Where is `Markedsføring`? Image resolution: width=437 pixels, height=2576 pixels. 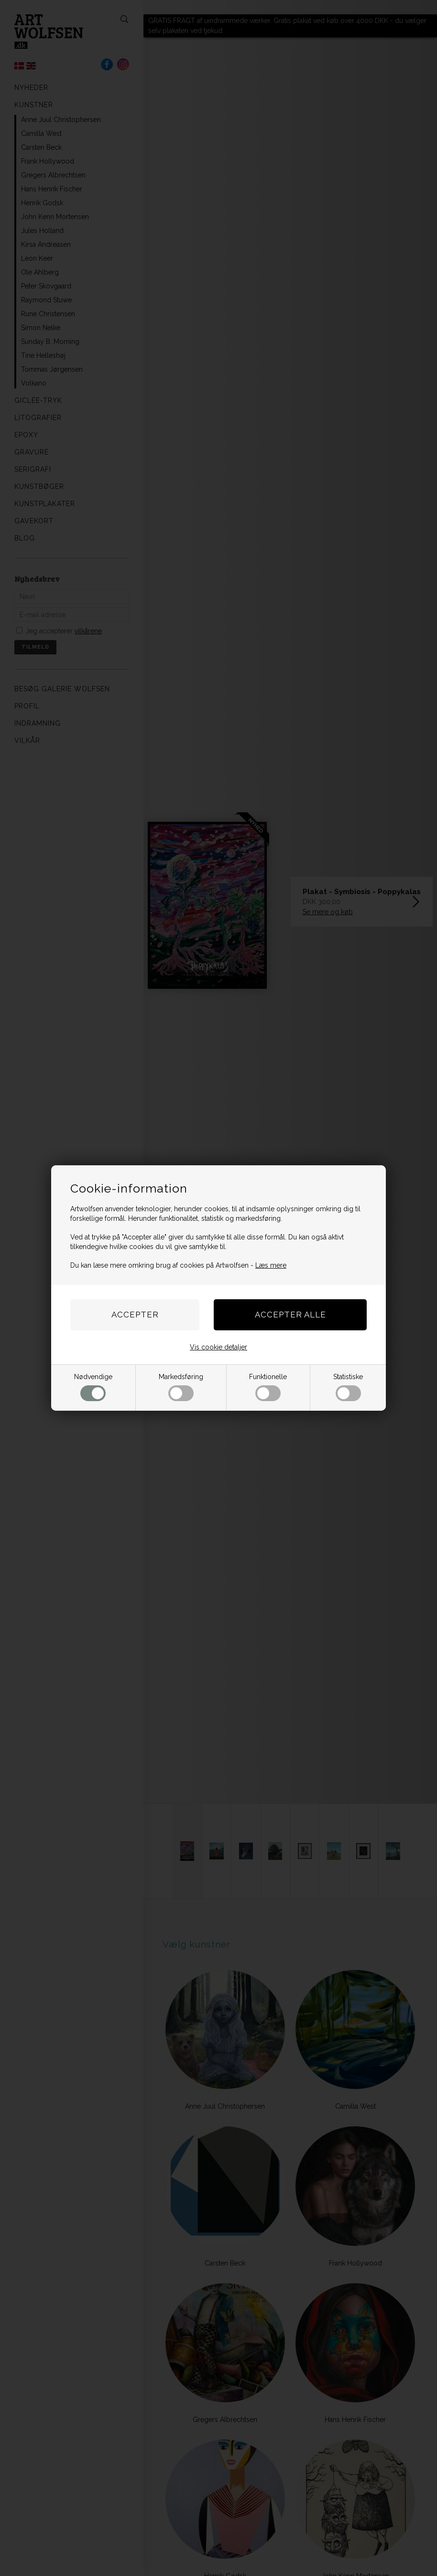
Markedsføring is located at coordinates (181, 1387).